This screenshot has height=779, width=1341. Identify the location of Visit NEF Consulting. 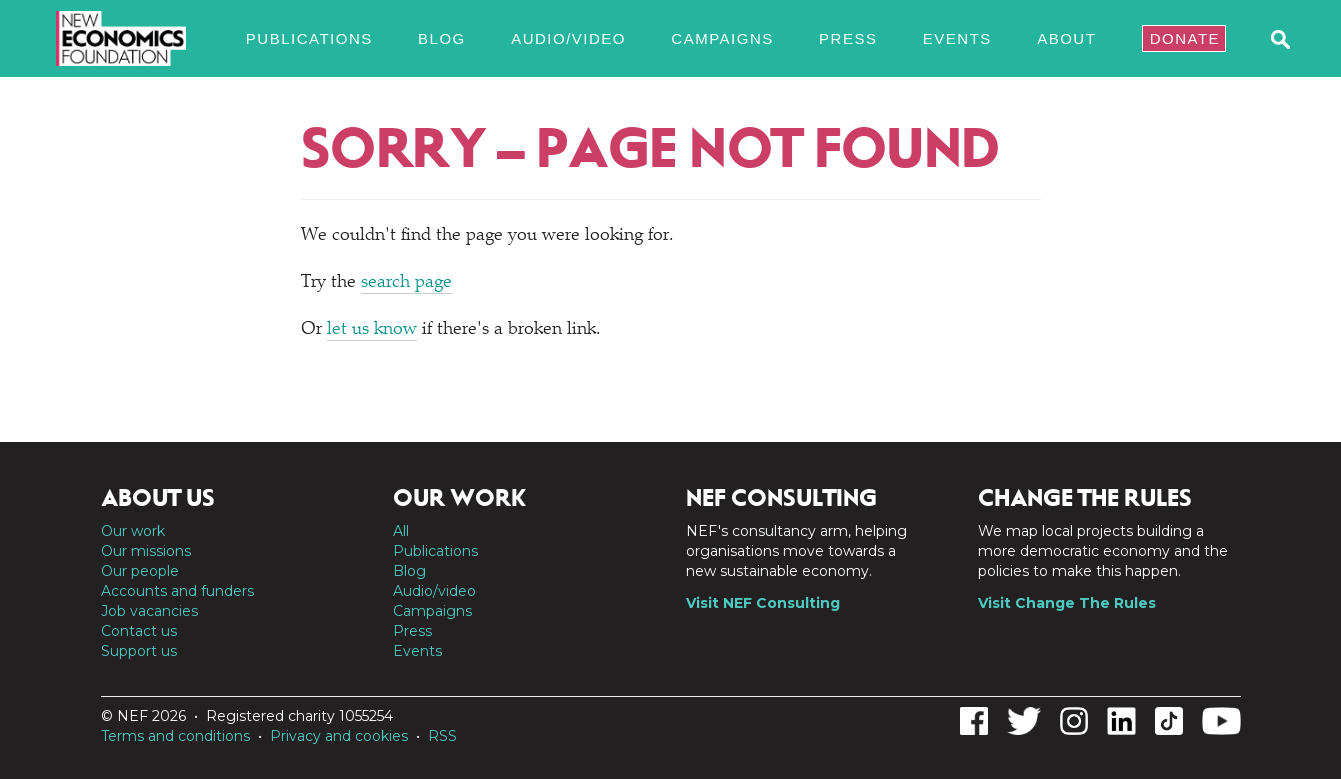
(763, 603).